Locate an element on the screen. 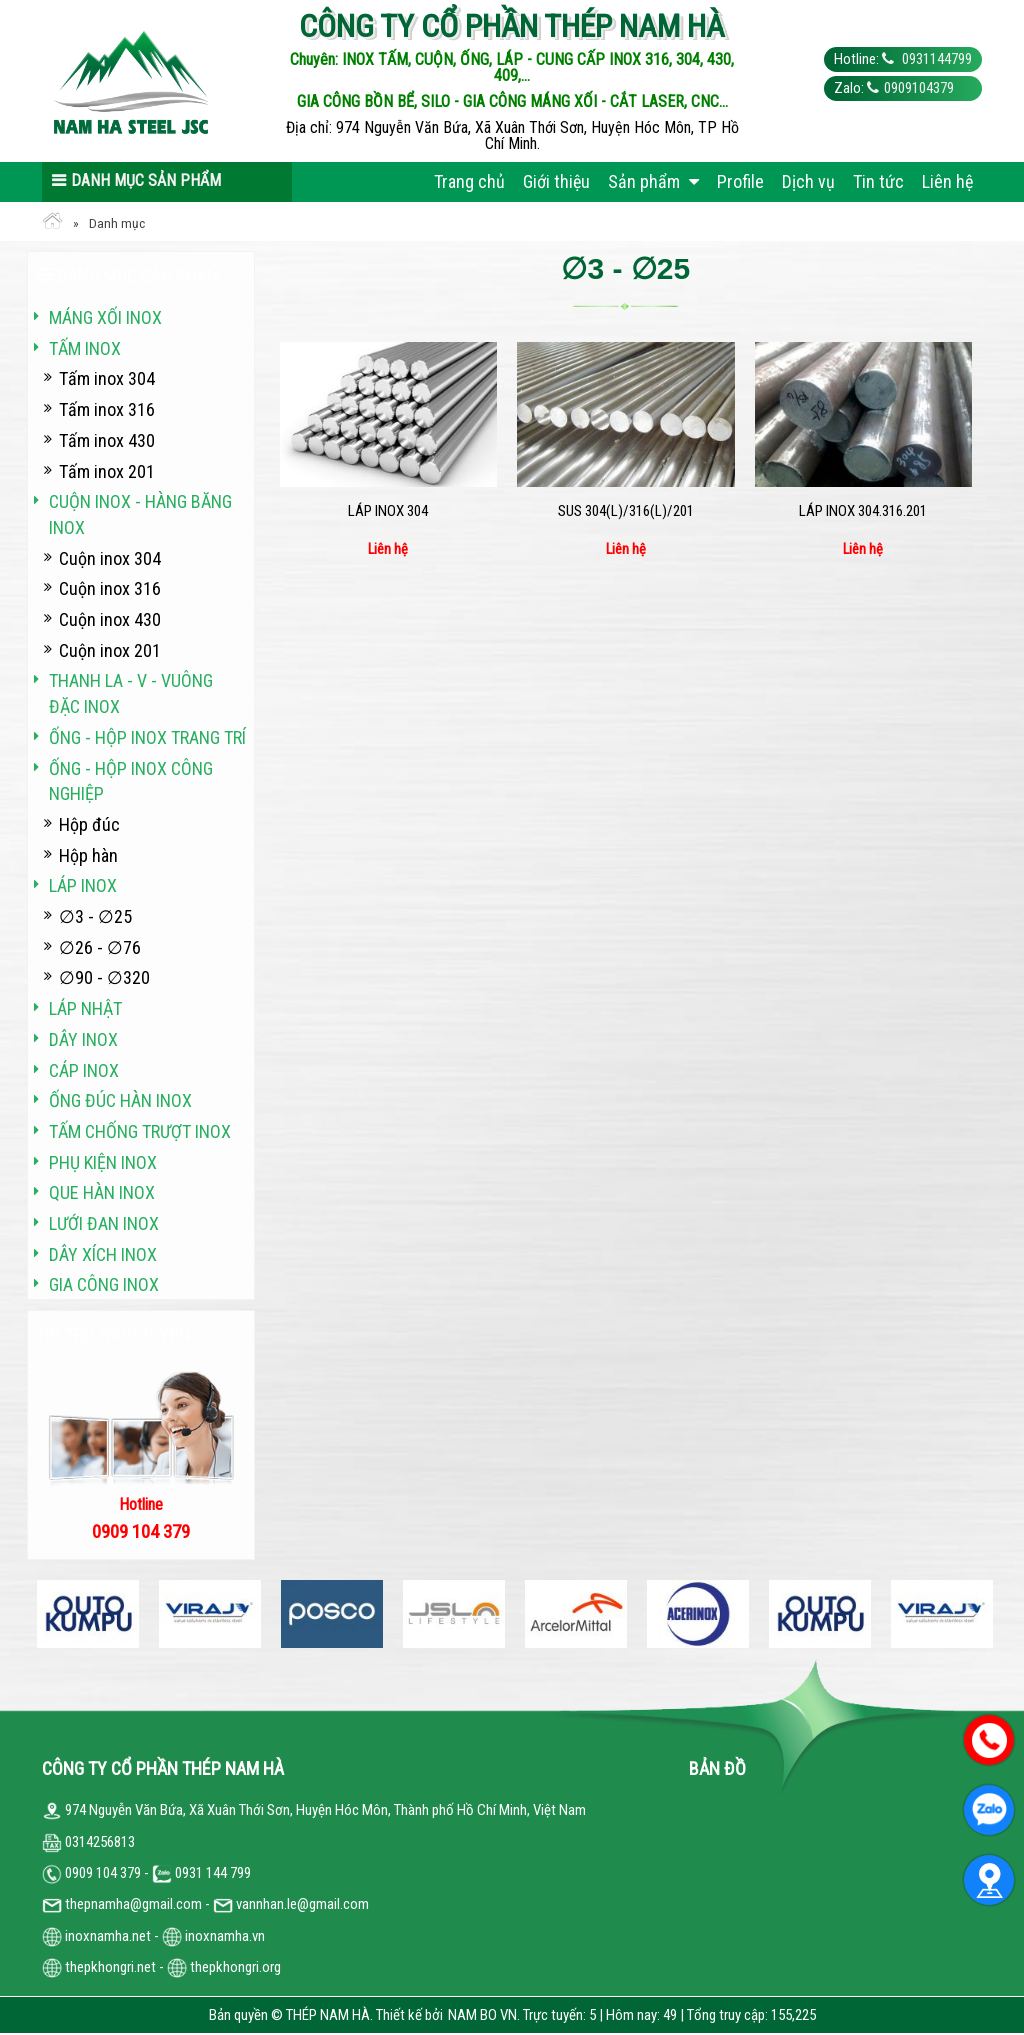  Dây xích inox is located at coordinates (103, 1254).